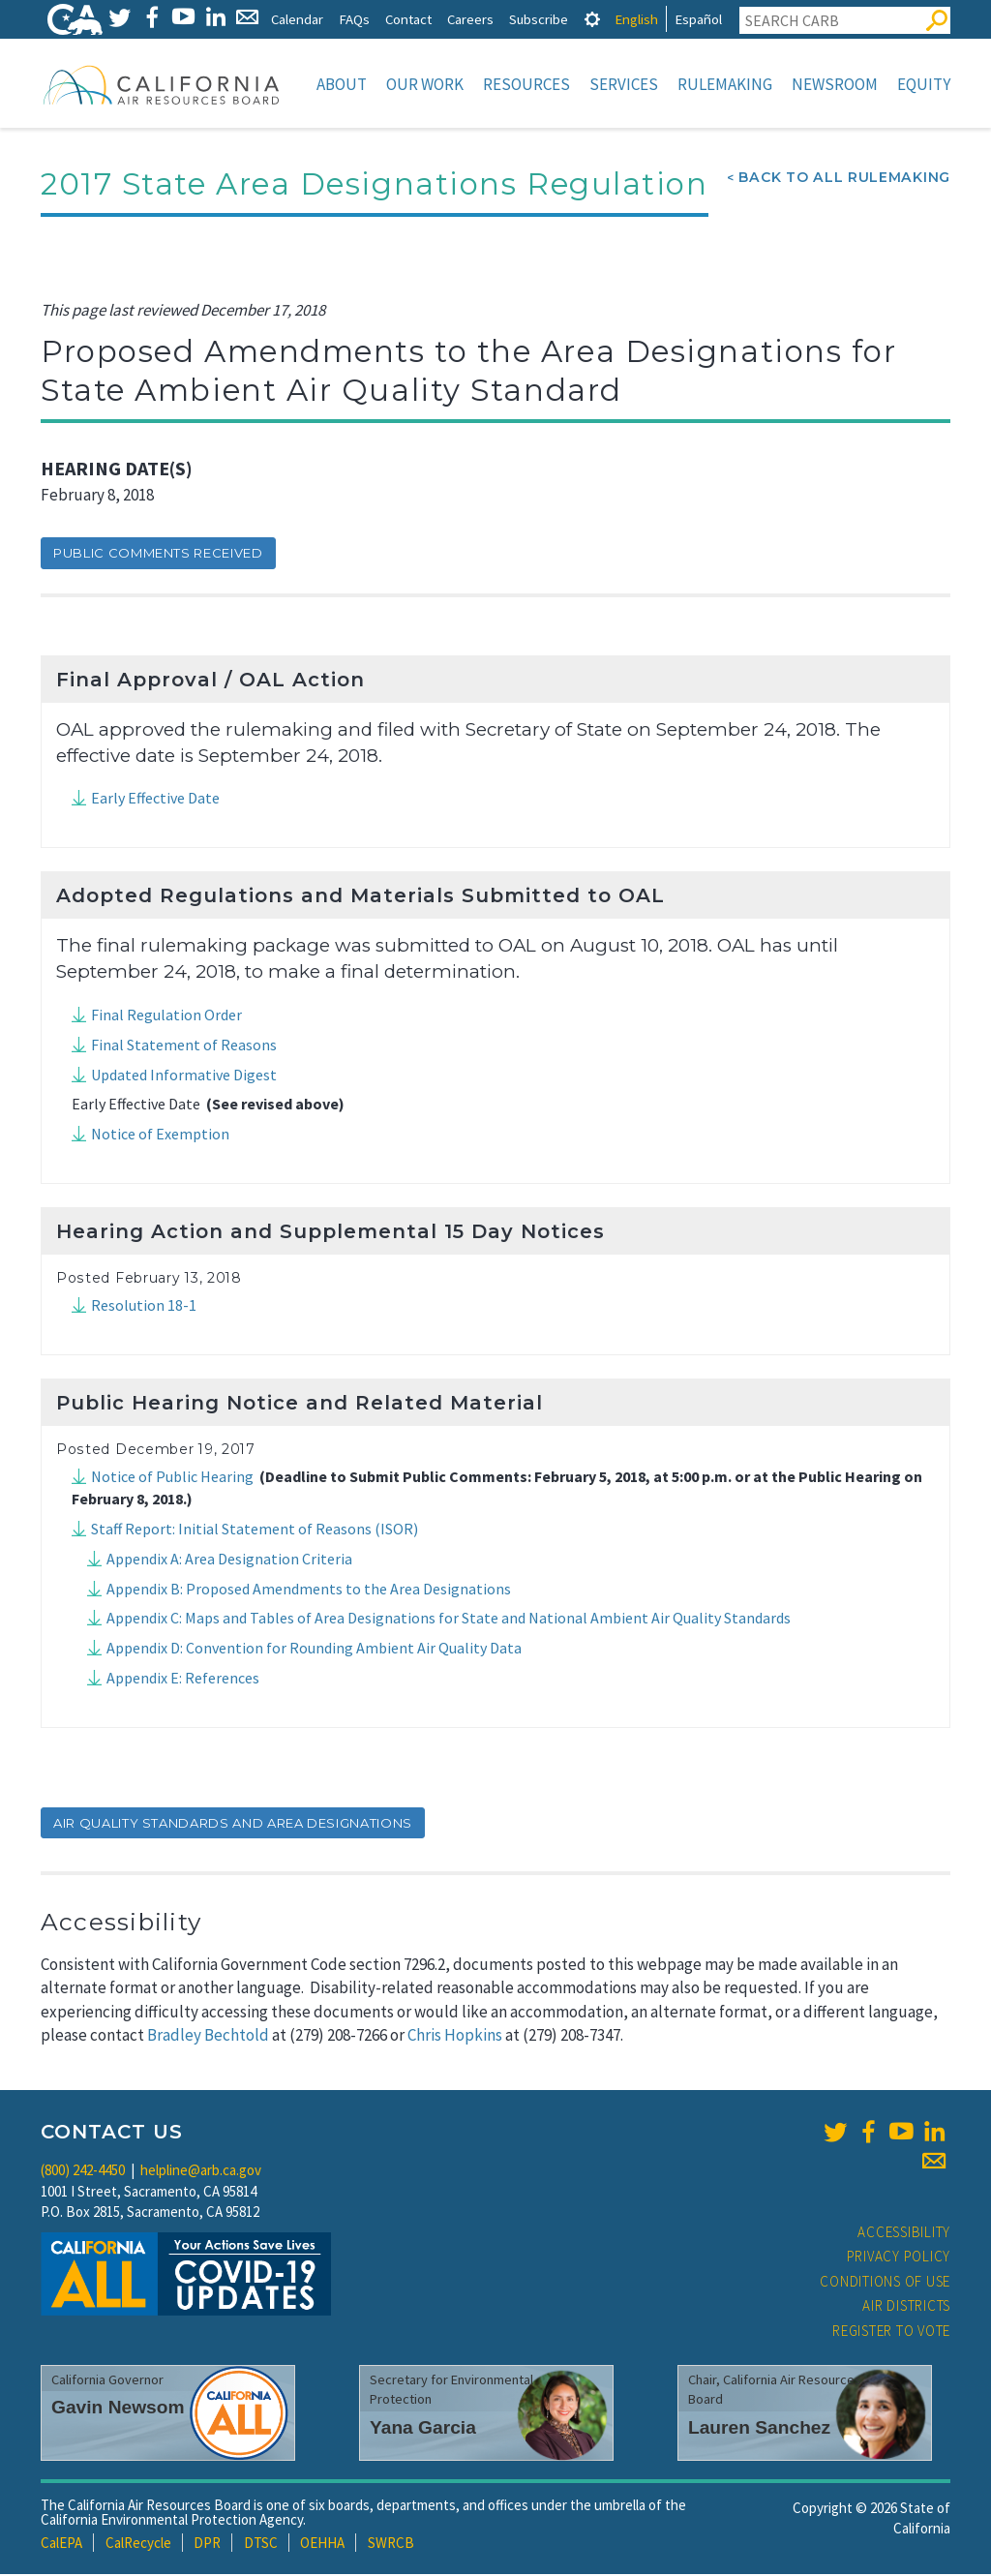 The height and width of the screenshot is (2576, 991). What do you see at coordinates (308, 1590) in the screenshot?
I see `Appendix B: Proposed Amendments to the Area Designations` at bounding box center [308, 1590].